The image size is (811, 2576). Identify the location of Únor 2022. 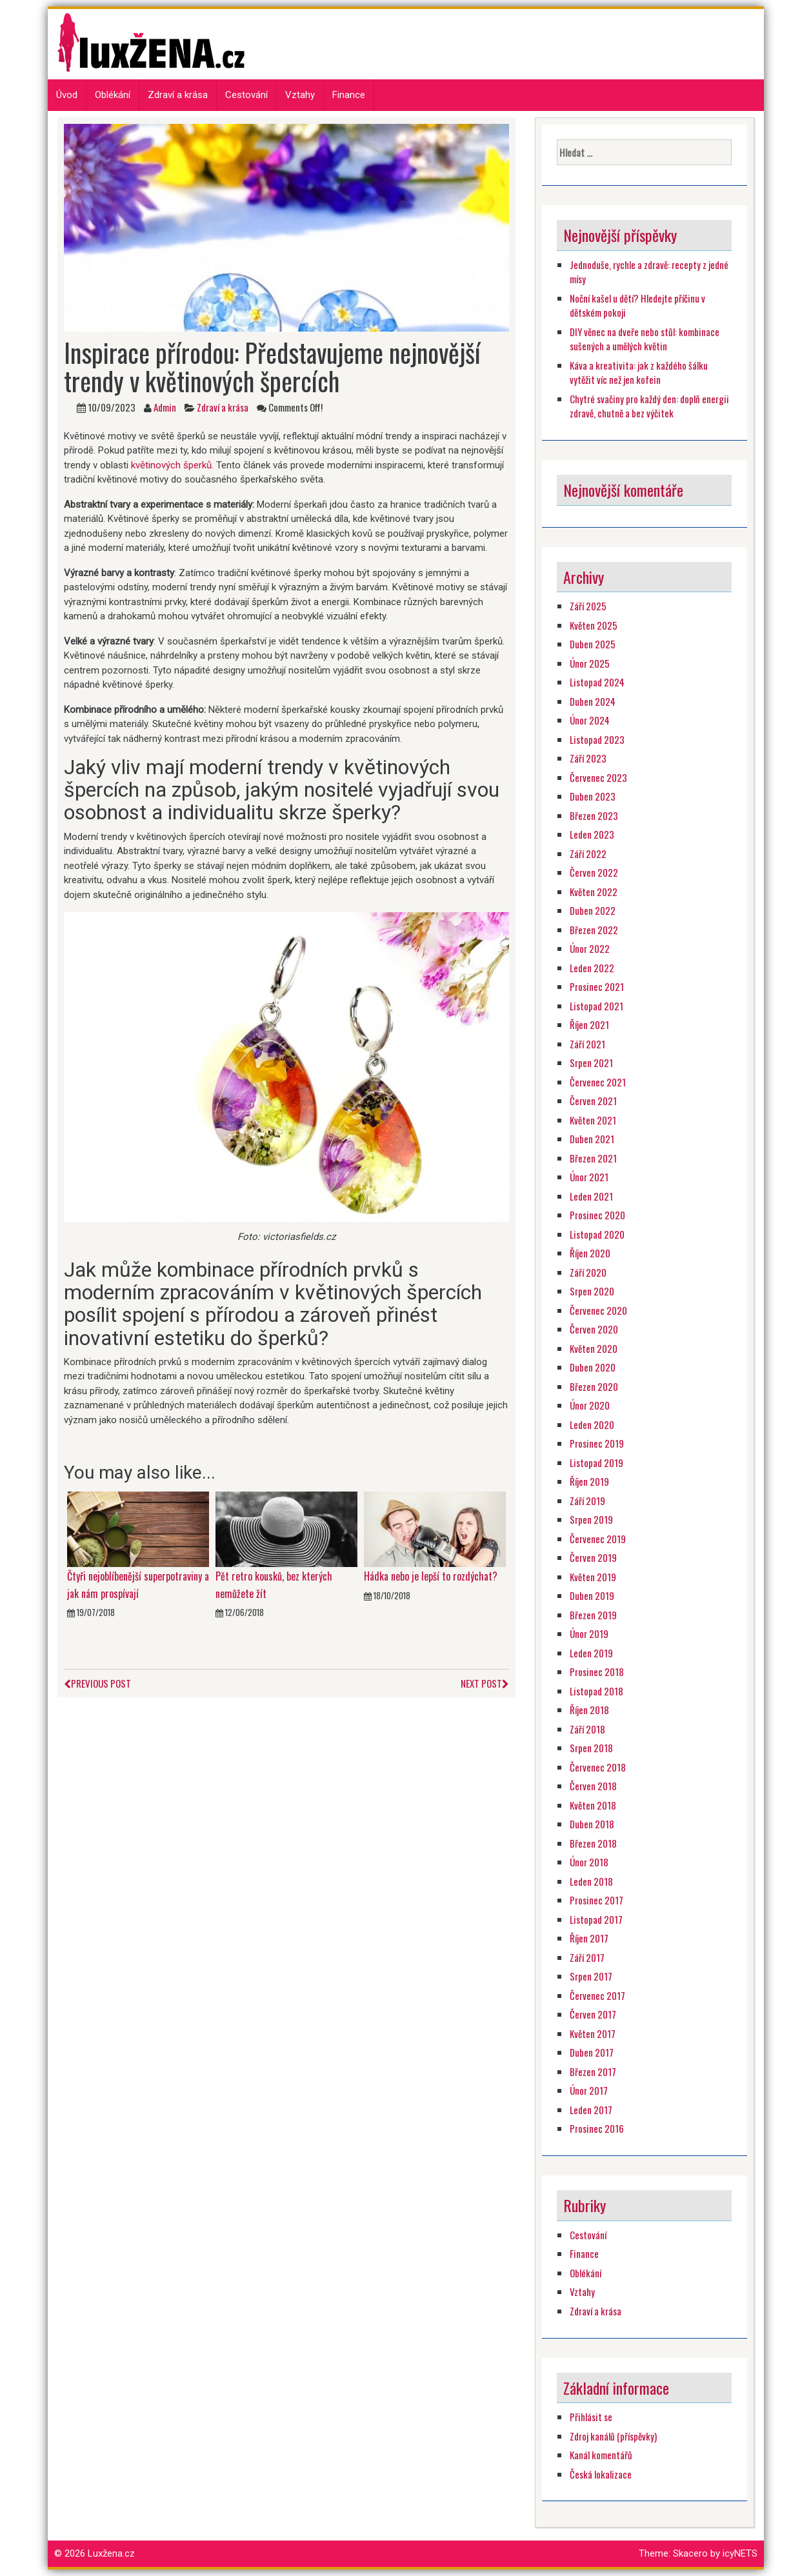
(590, 948).